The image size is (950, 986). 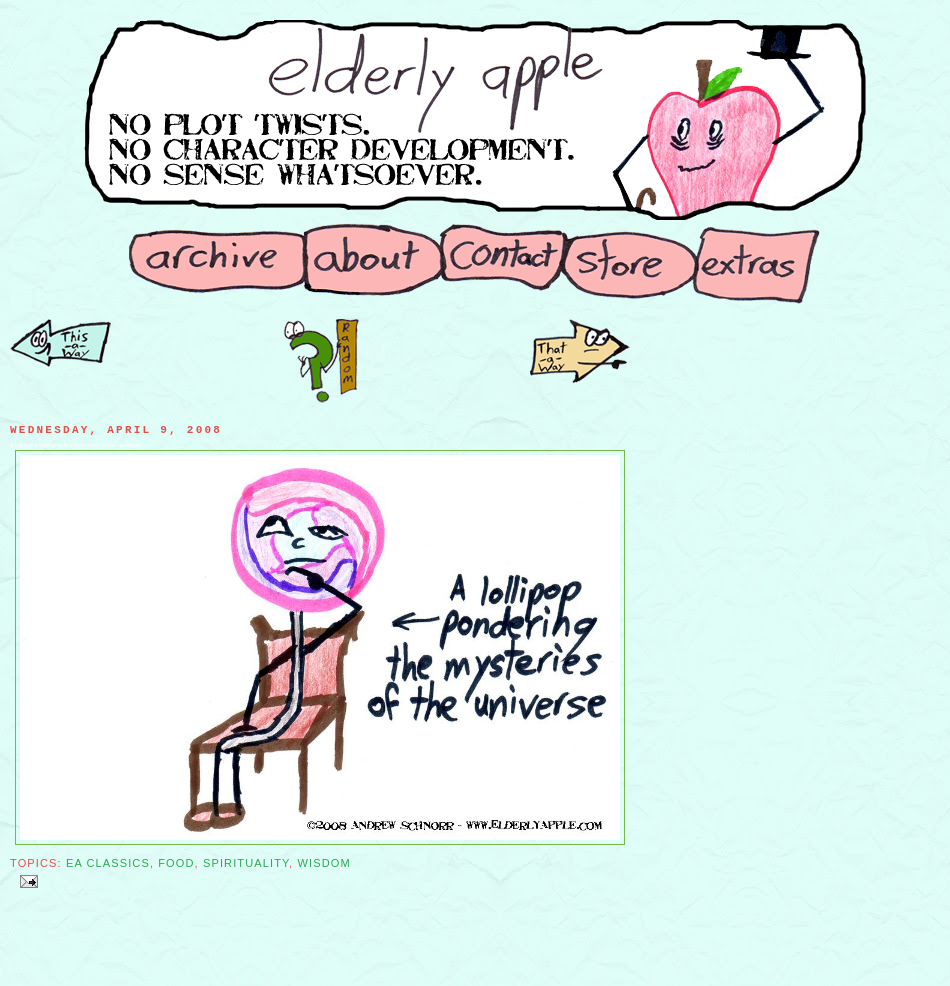 What do you see at coordinates (176, 863) in the screenshot?
I see `Food` at bounding box center [176, 863].